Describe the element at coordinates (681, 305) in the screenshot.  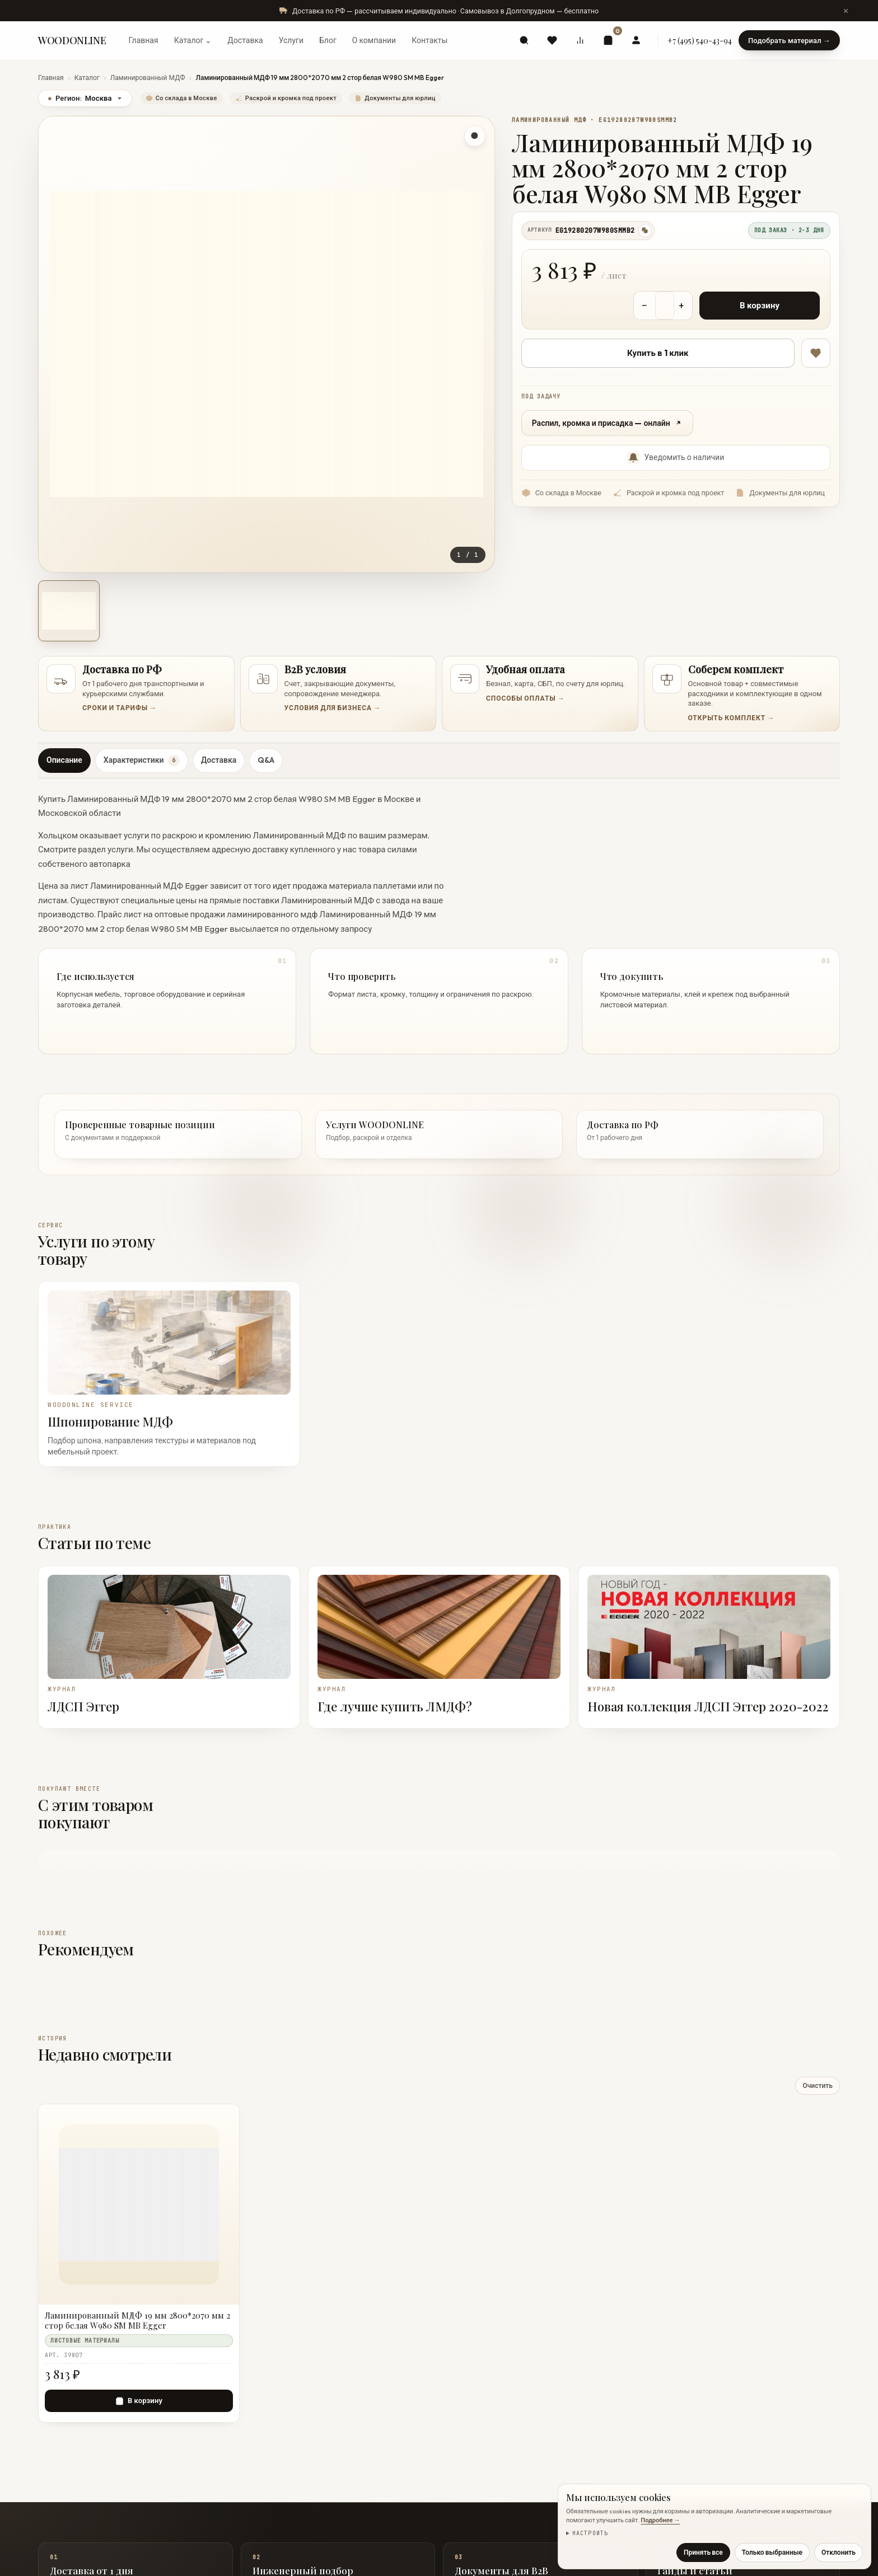
I see `+ [Увеличить количество]` at that location.